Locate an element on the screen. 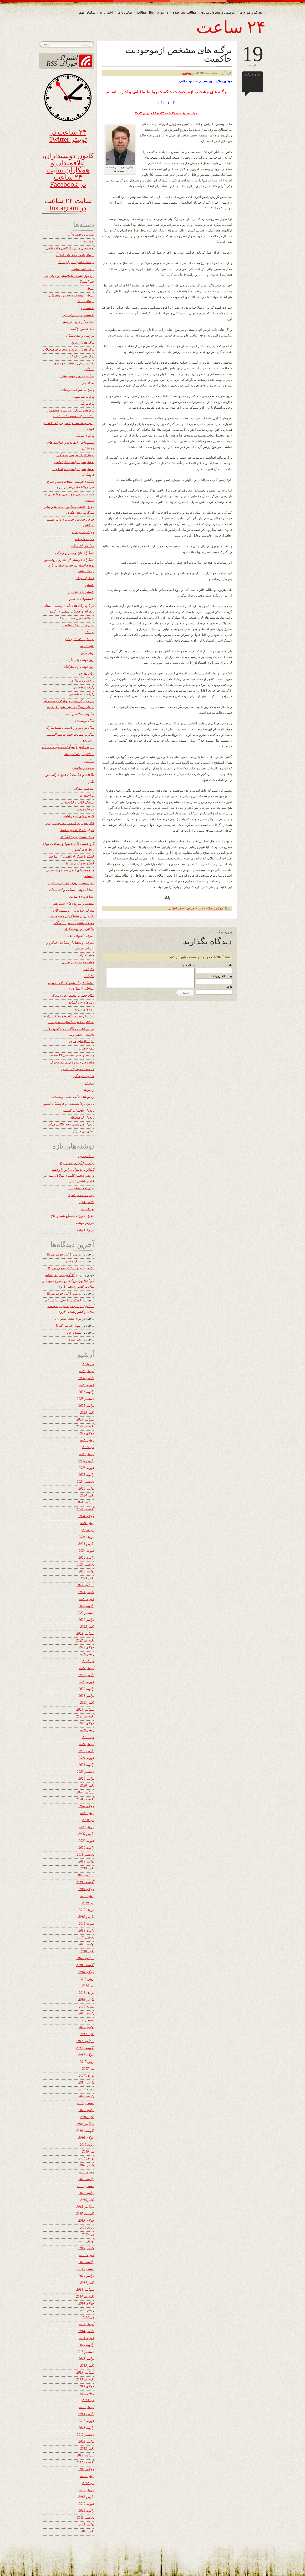 This screenshot has width=305, height=2576. دسامبر 2015 is located at coordinates (85, 2186).